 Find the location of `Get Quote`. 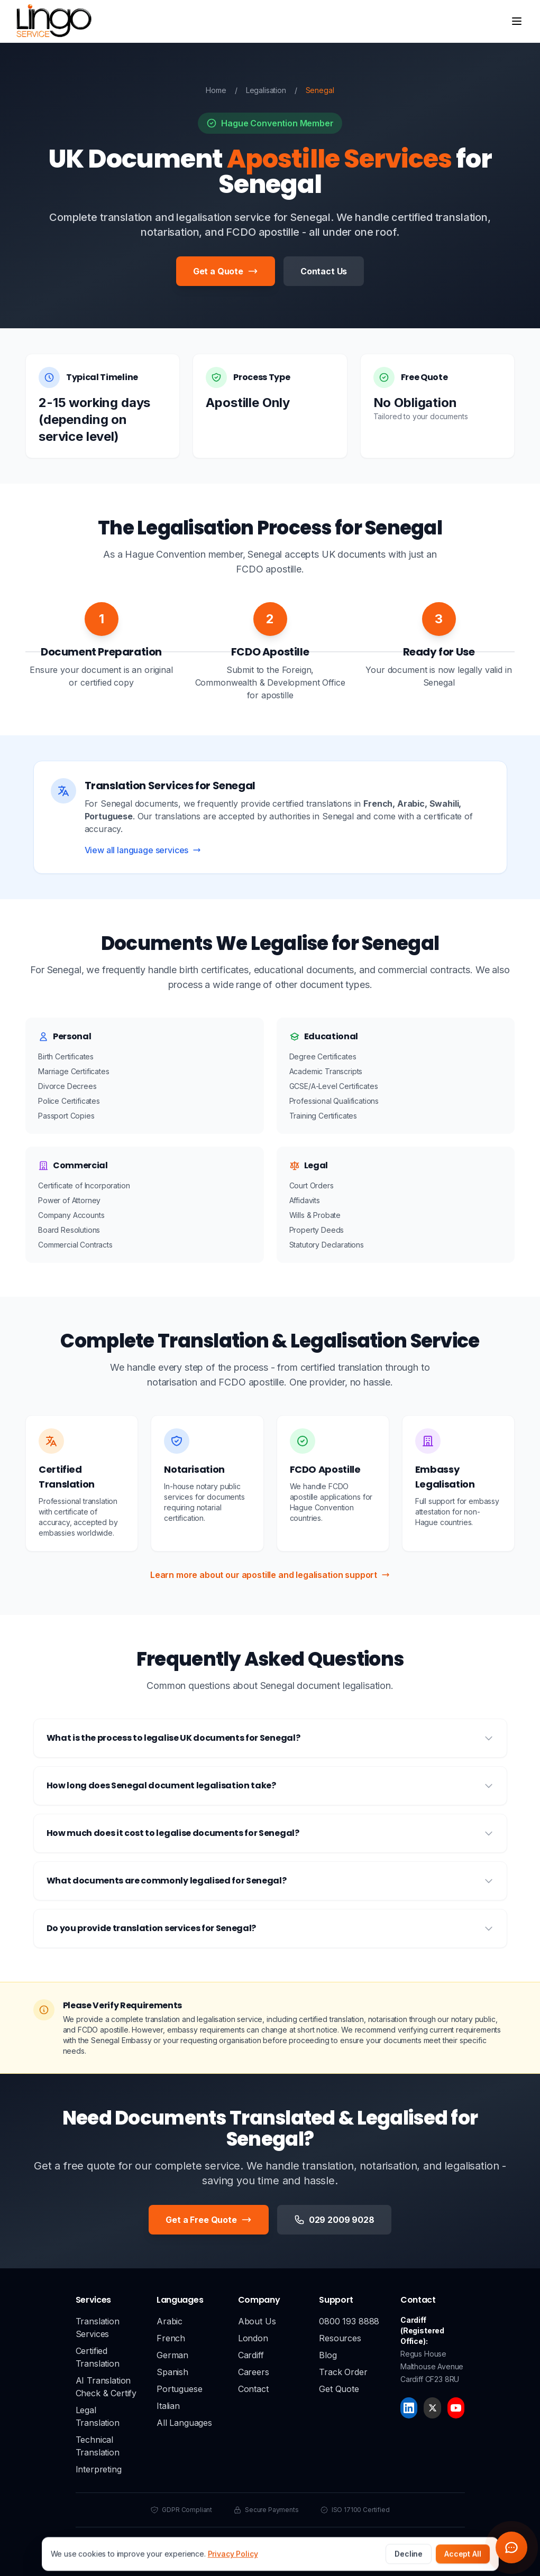

Get Quote is located at coordinates (339, 2389).